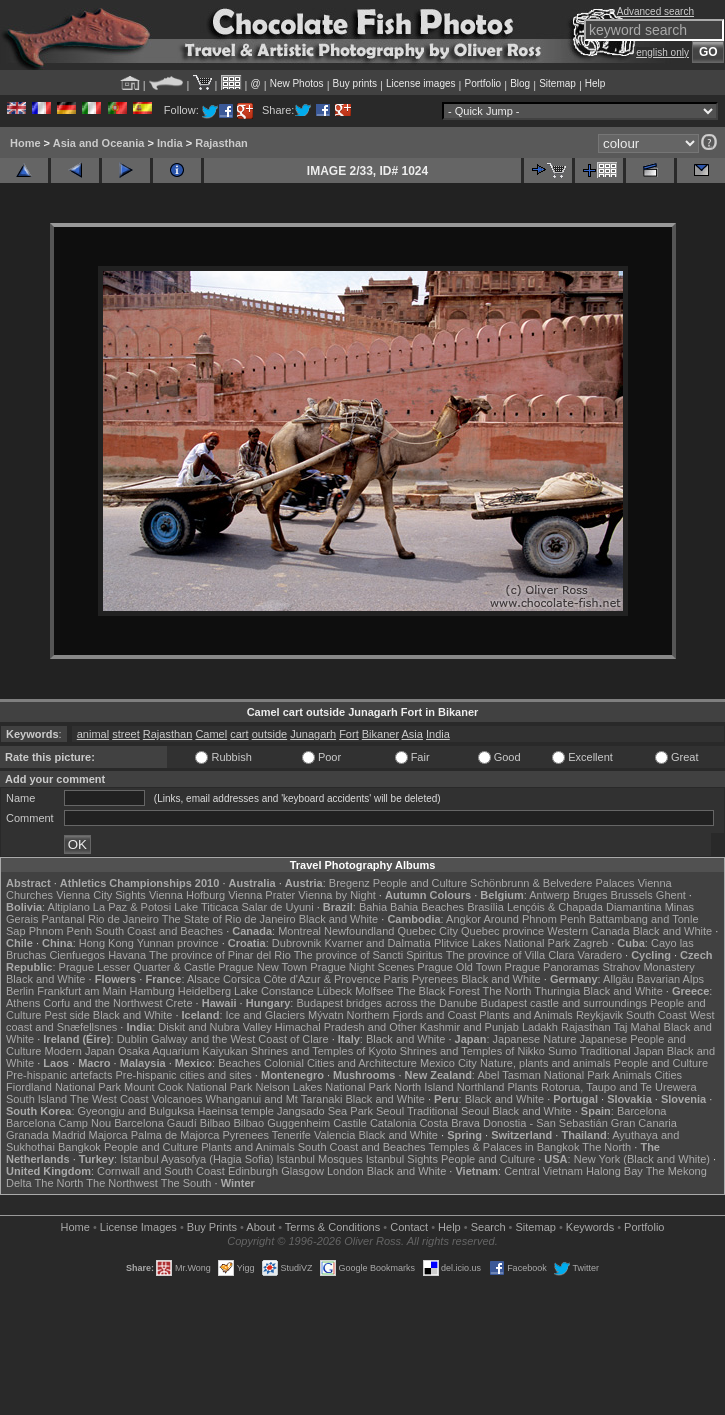 This screenshot has width=725, height=1415. Describe the element at coordinates (136, 1111) in the screenshot. I see `Gyeongju and Bulguksa` at that location.